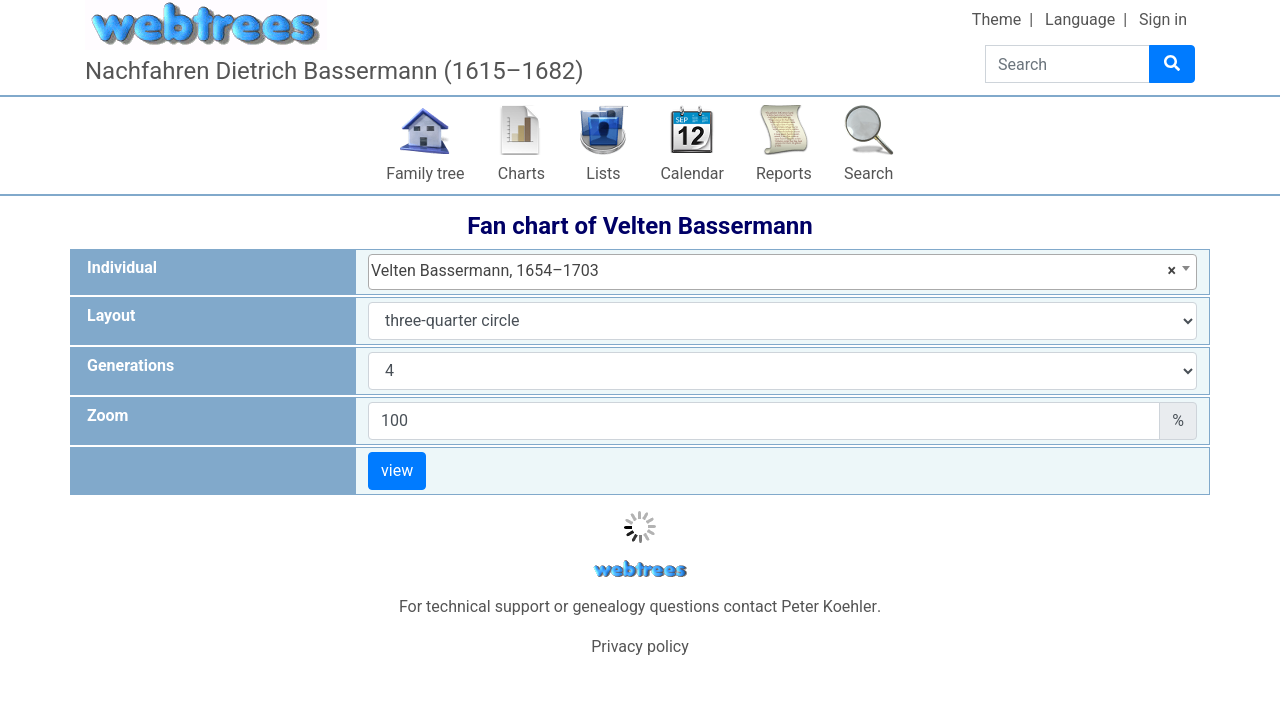 The image size is (1280, 720). Describe the element at coordinates (868, 173) in the screenshot. I see `Search [button]` at that location.